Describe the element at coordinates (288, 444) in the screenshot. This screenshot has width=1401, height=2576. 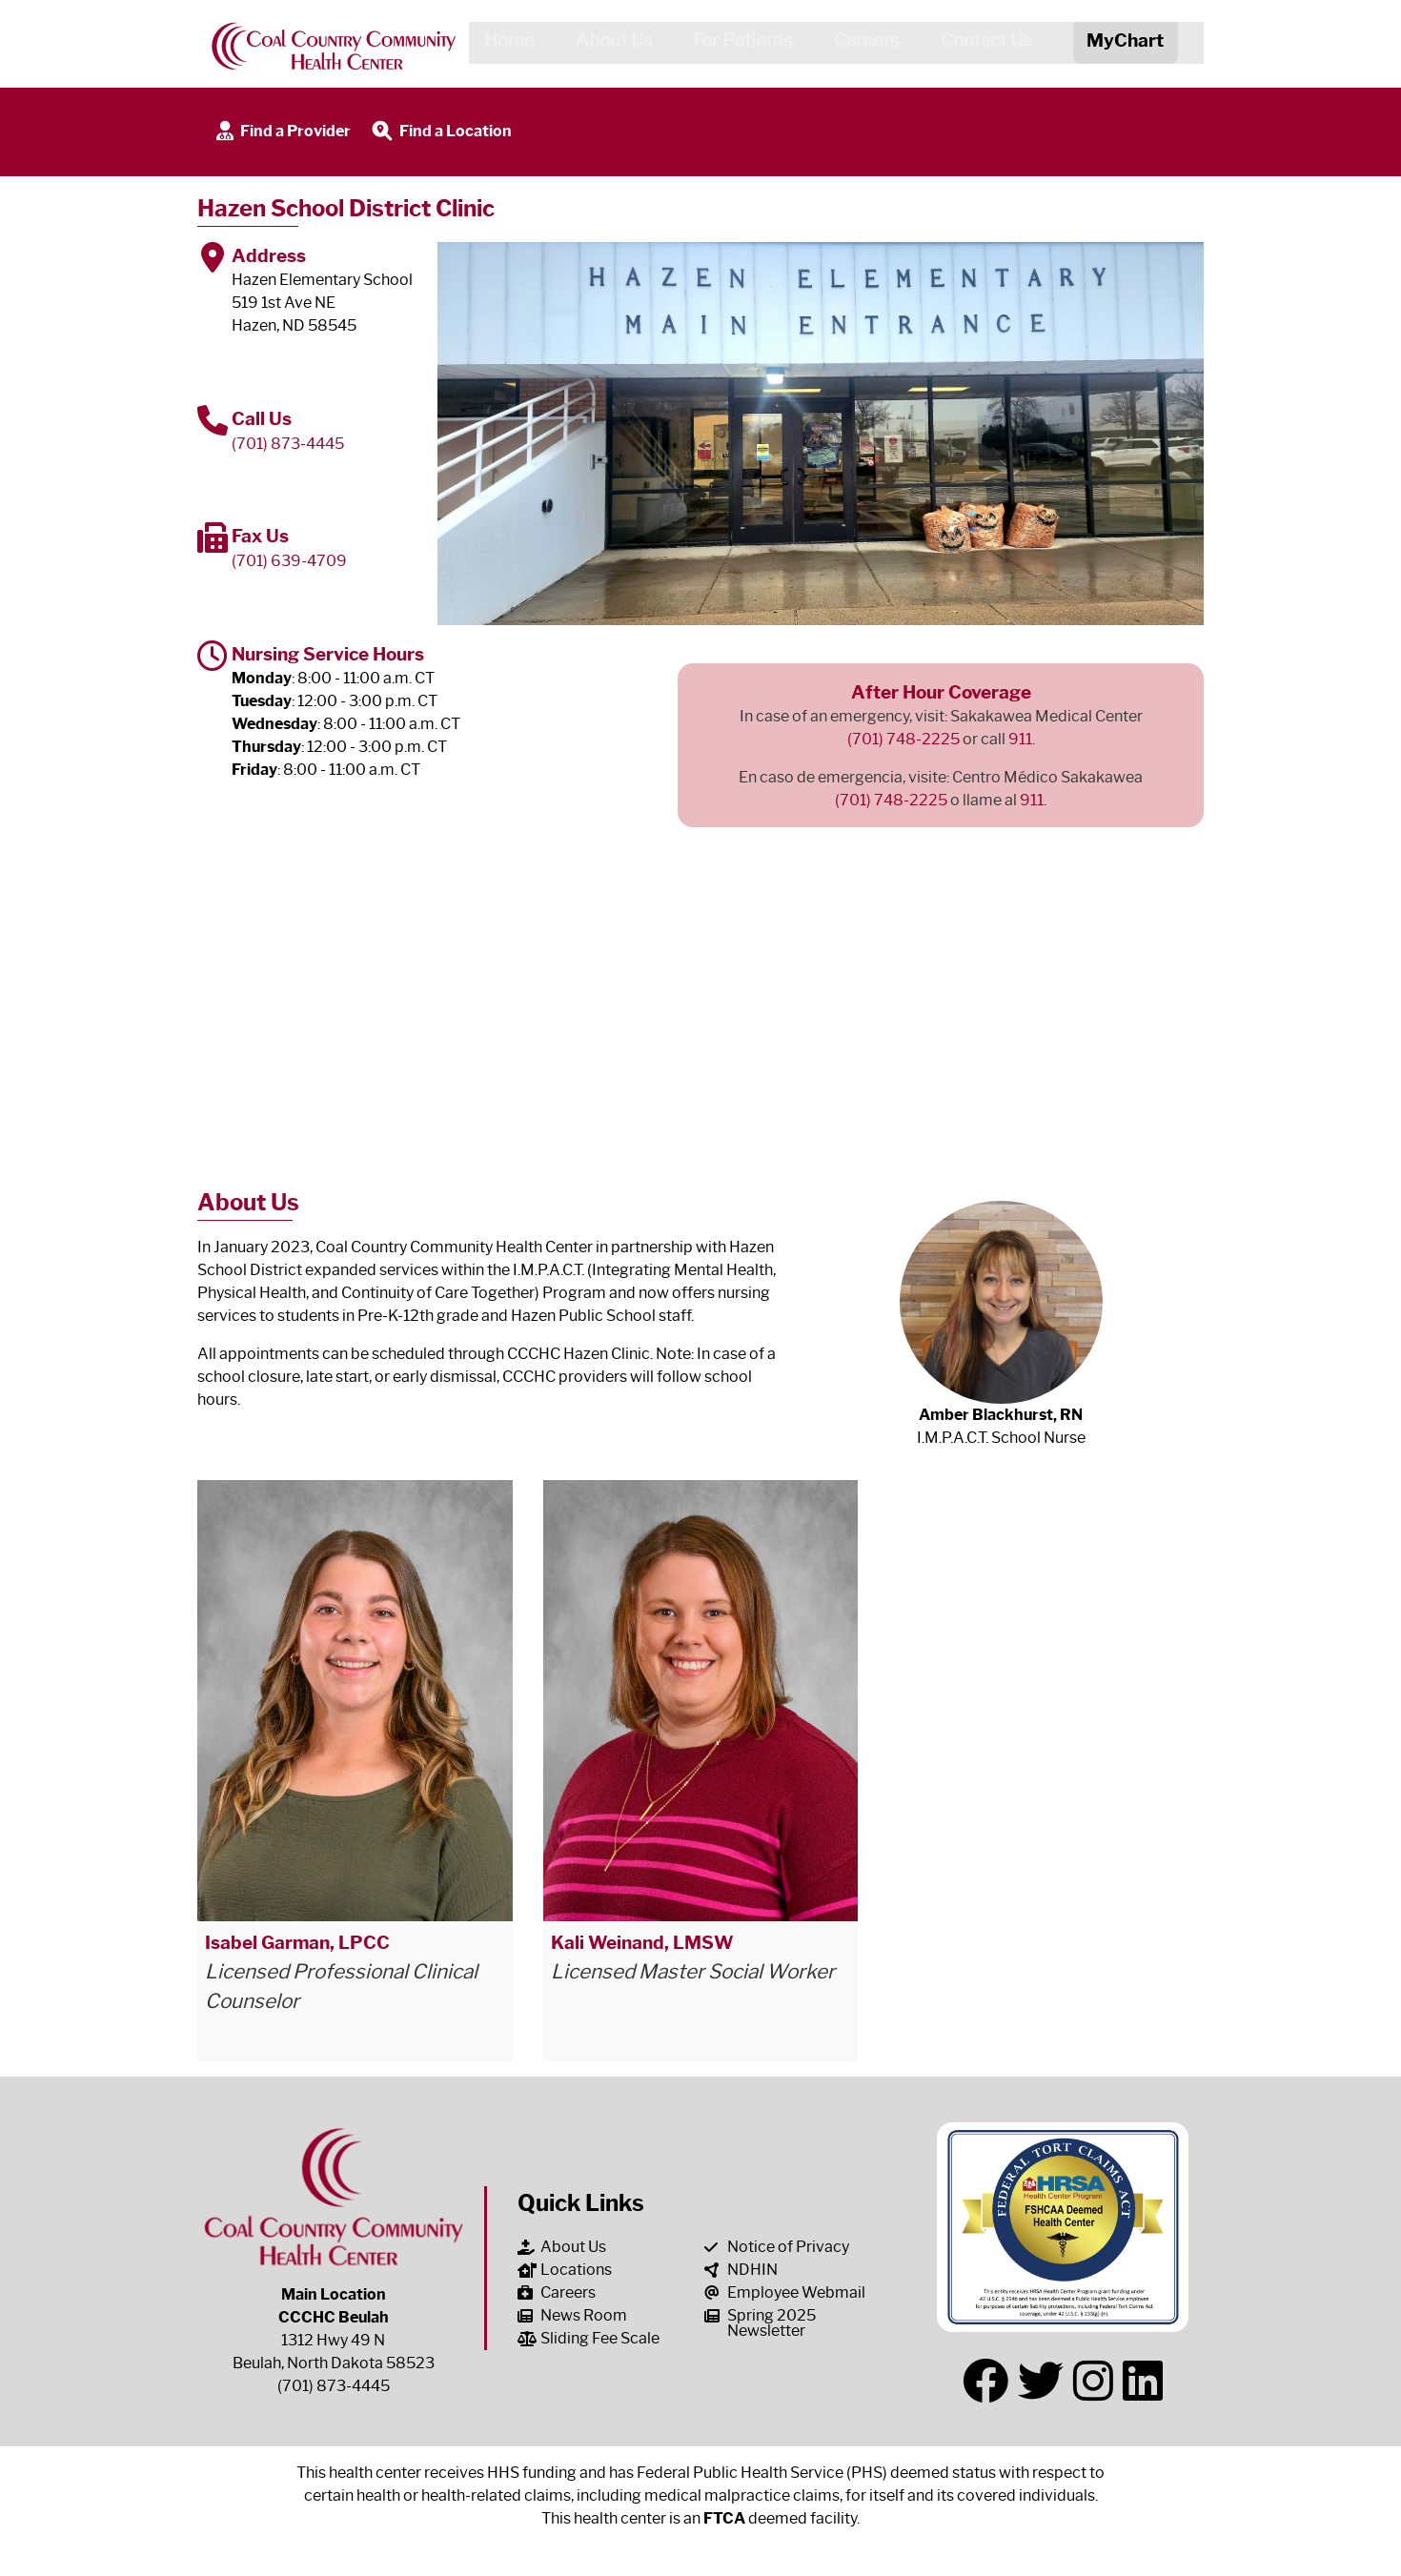
I see `(701) 873-4445` at that location.